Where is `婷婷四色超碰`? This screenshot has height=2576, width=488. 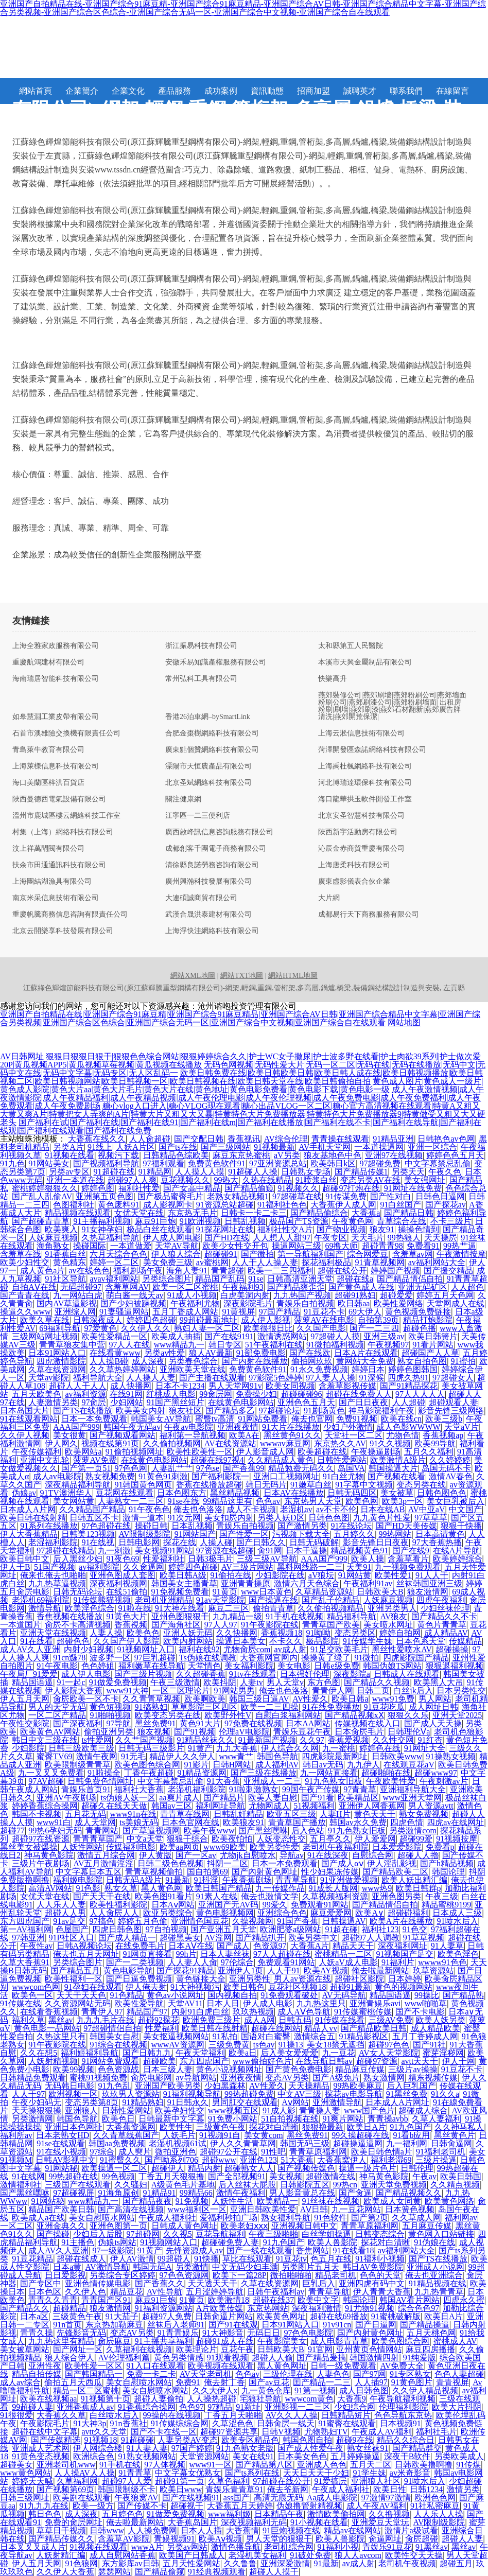 婷婷四色超碰 is located at coordinates (151, 1320).